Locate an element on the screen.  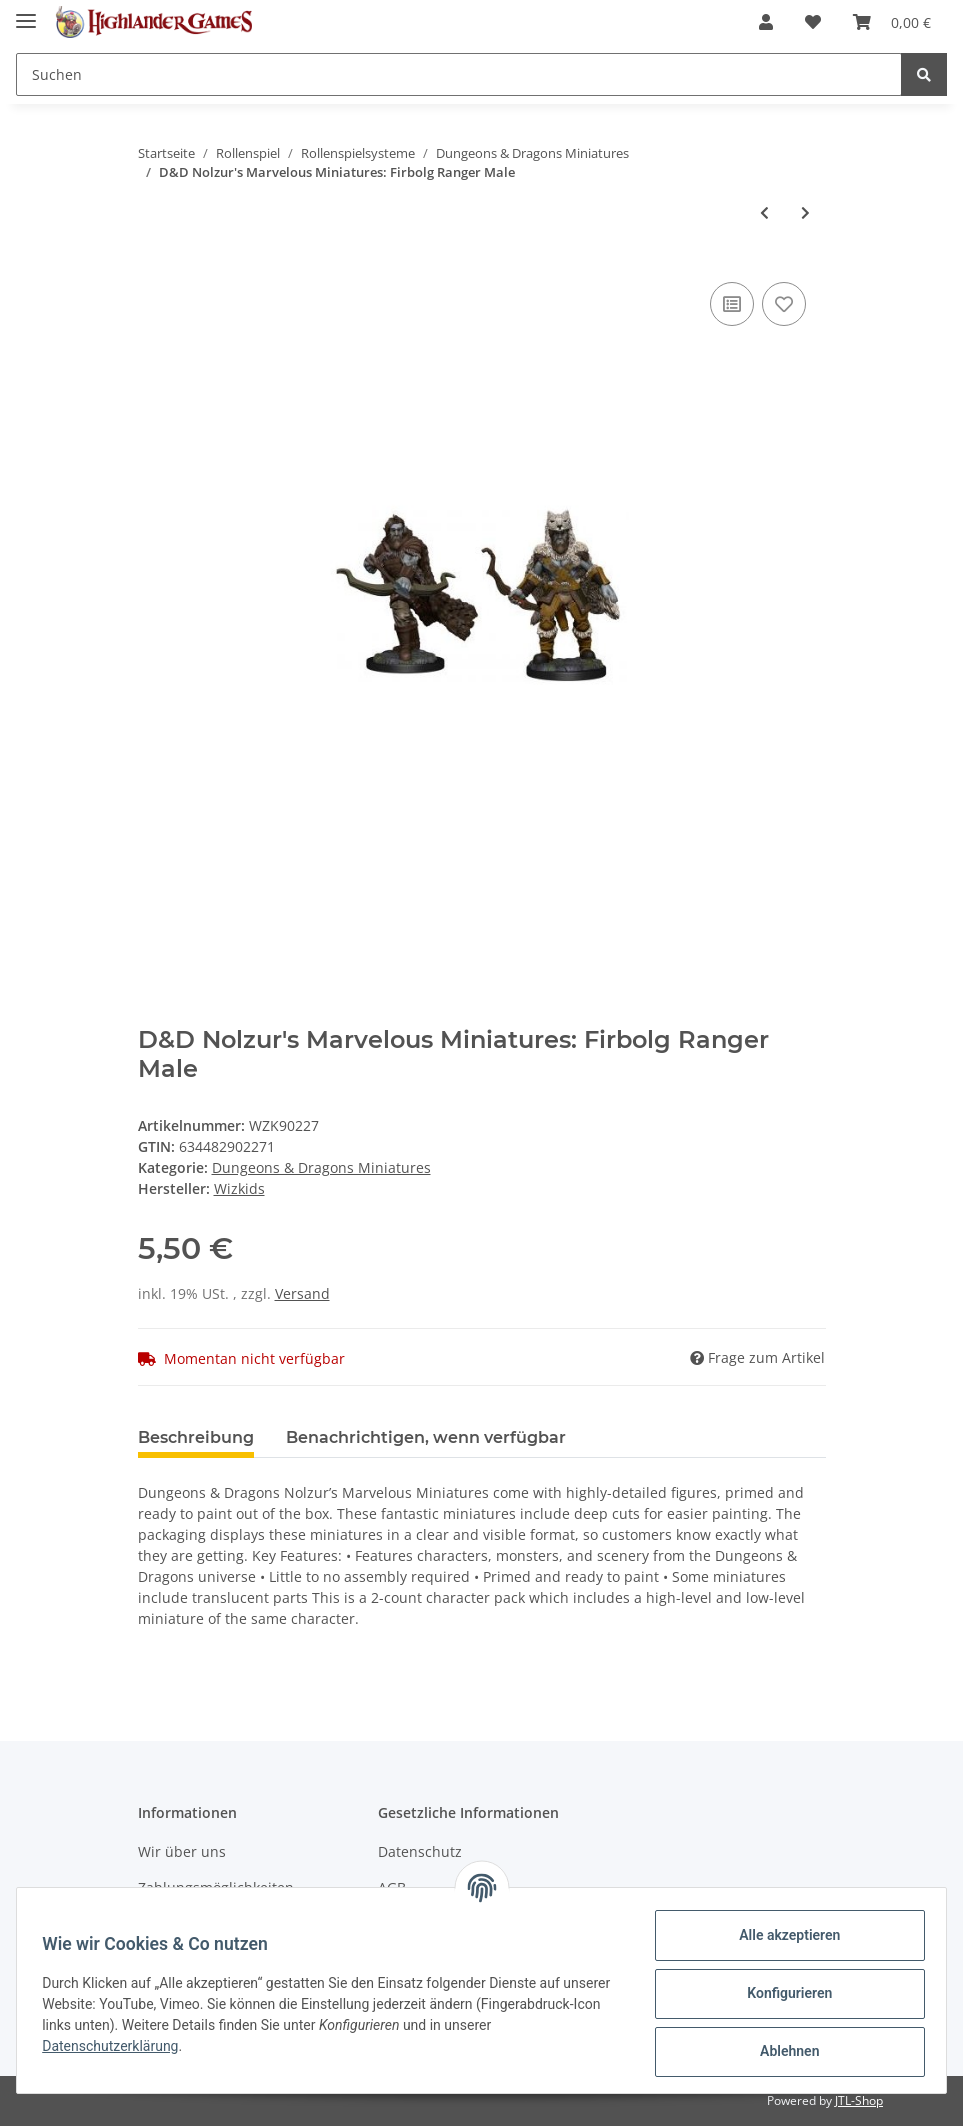
[Suchen] is located at coordinates (459, 74).